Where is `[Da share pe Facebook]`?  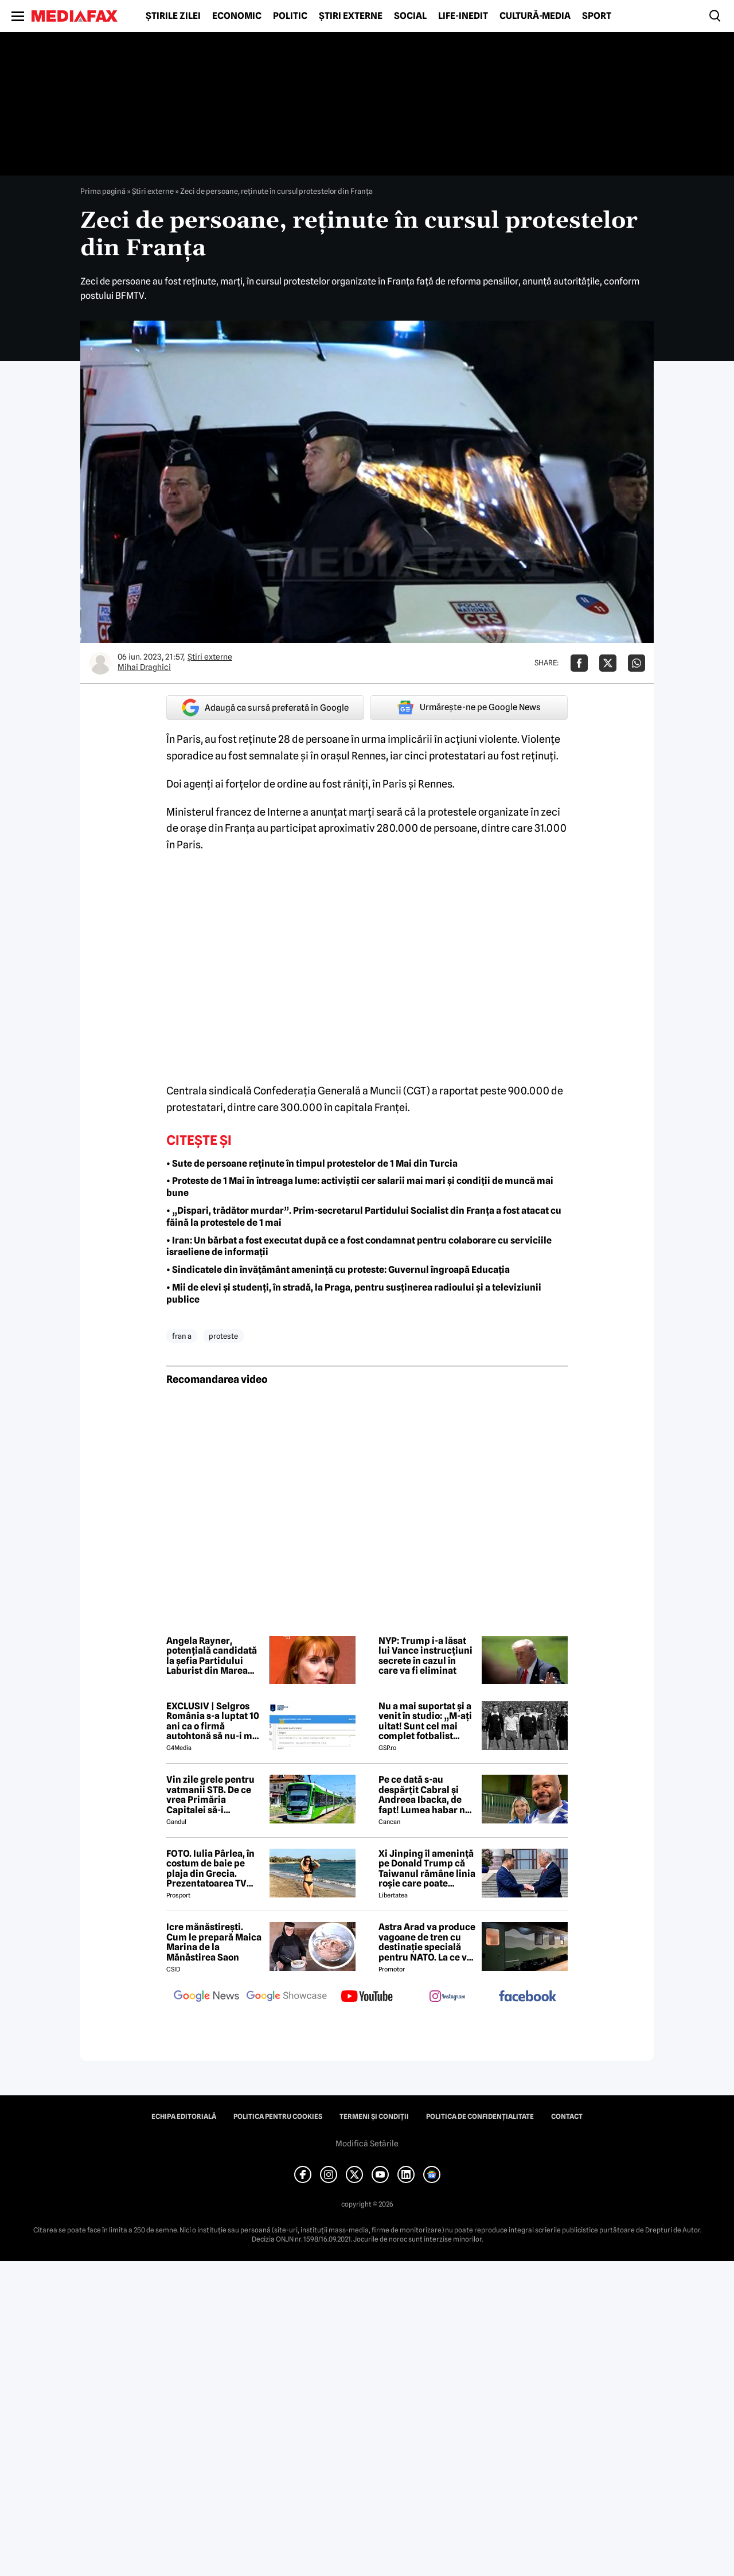 [Da share pe Facebook] is located at coordinates (579, 663).